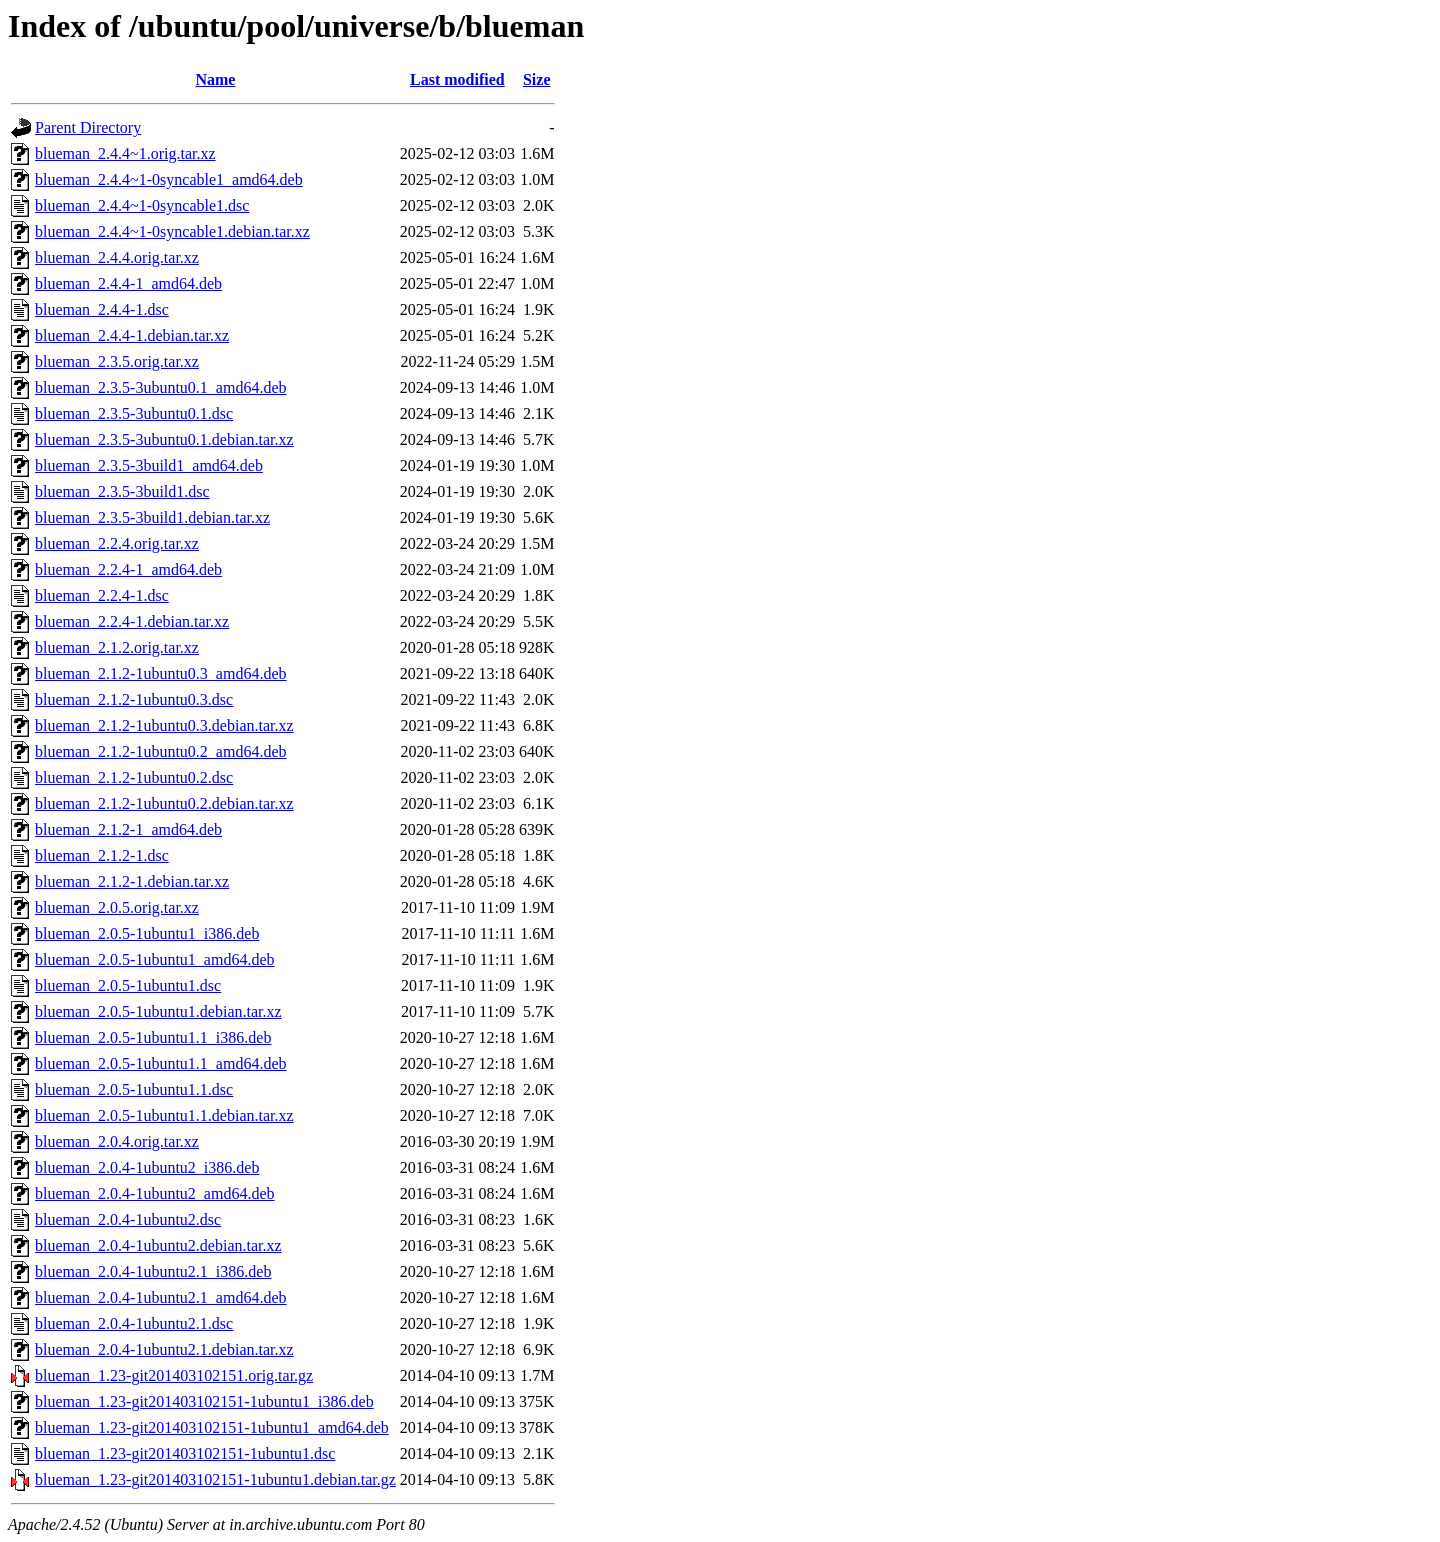  What do you see at coordinates (164, 1115) in the screenshot?
I see `blueman_2.0.5-1ubuntu1.1.debian.tar.xz` at bounding box center [164, 1115].